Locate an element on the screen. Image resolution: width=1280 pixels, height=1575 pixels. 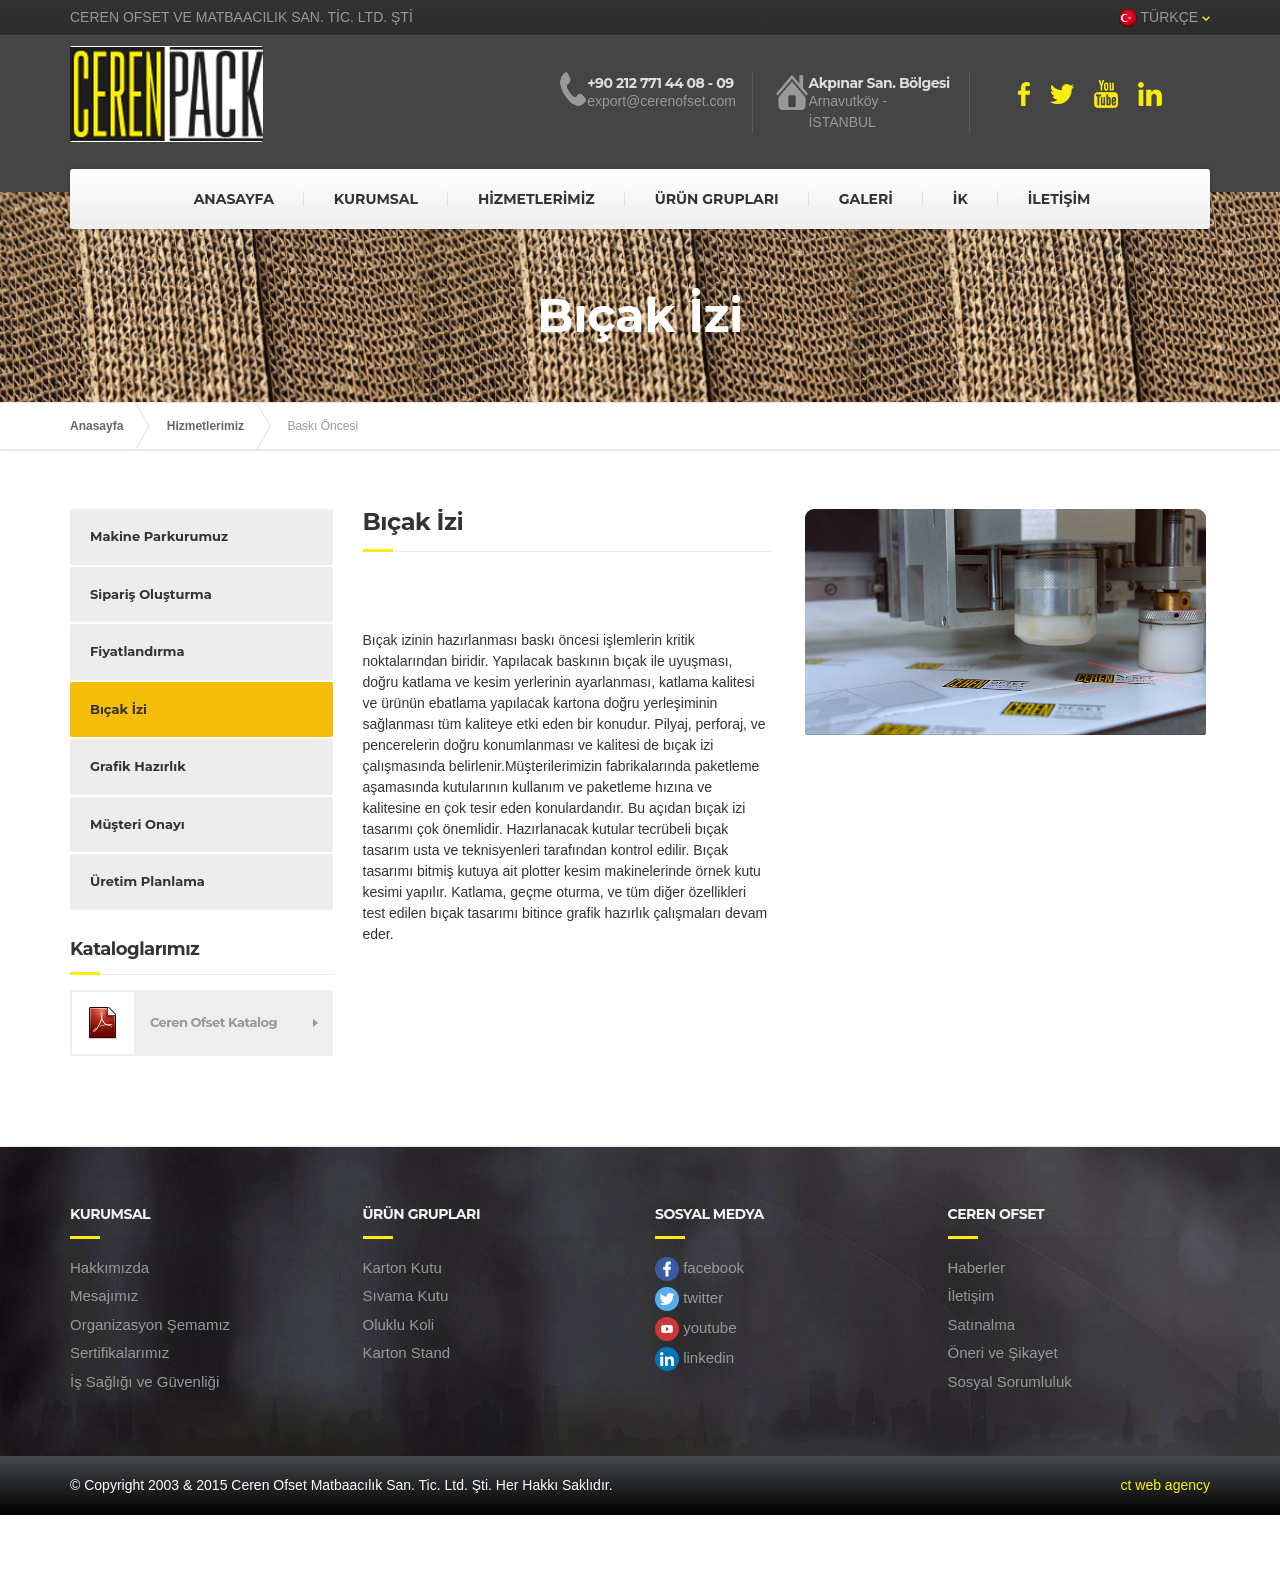
Sipariş Oluşturma is located at coordinates (151, 594).